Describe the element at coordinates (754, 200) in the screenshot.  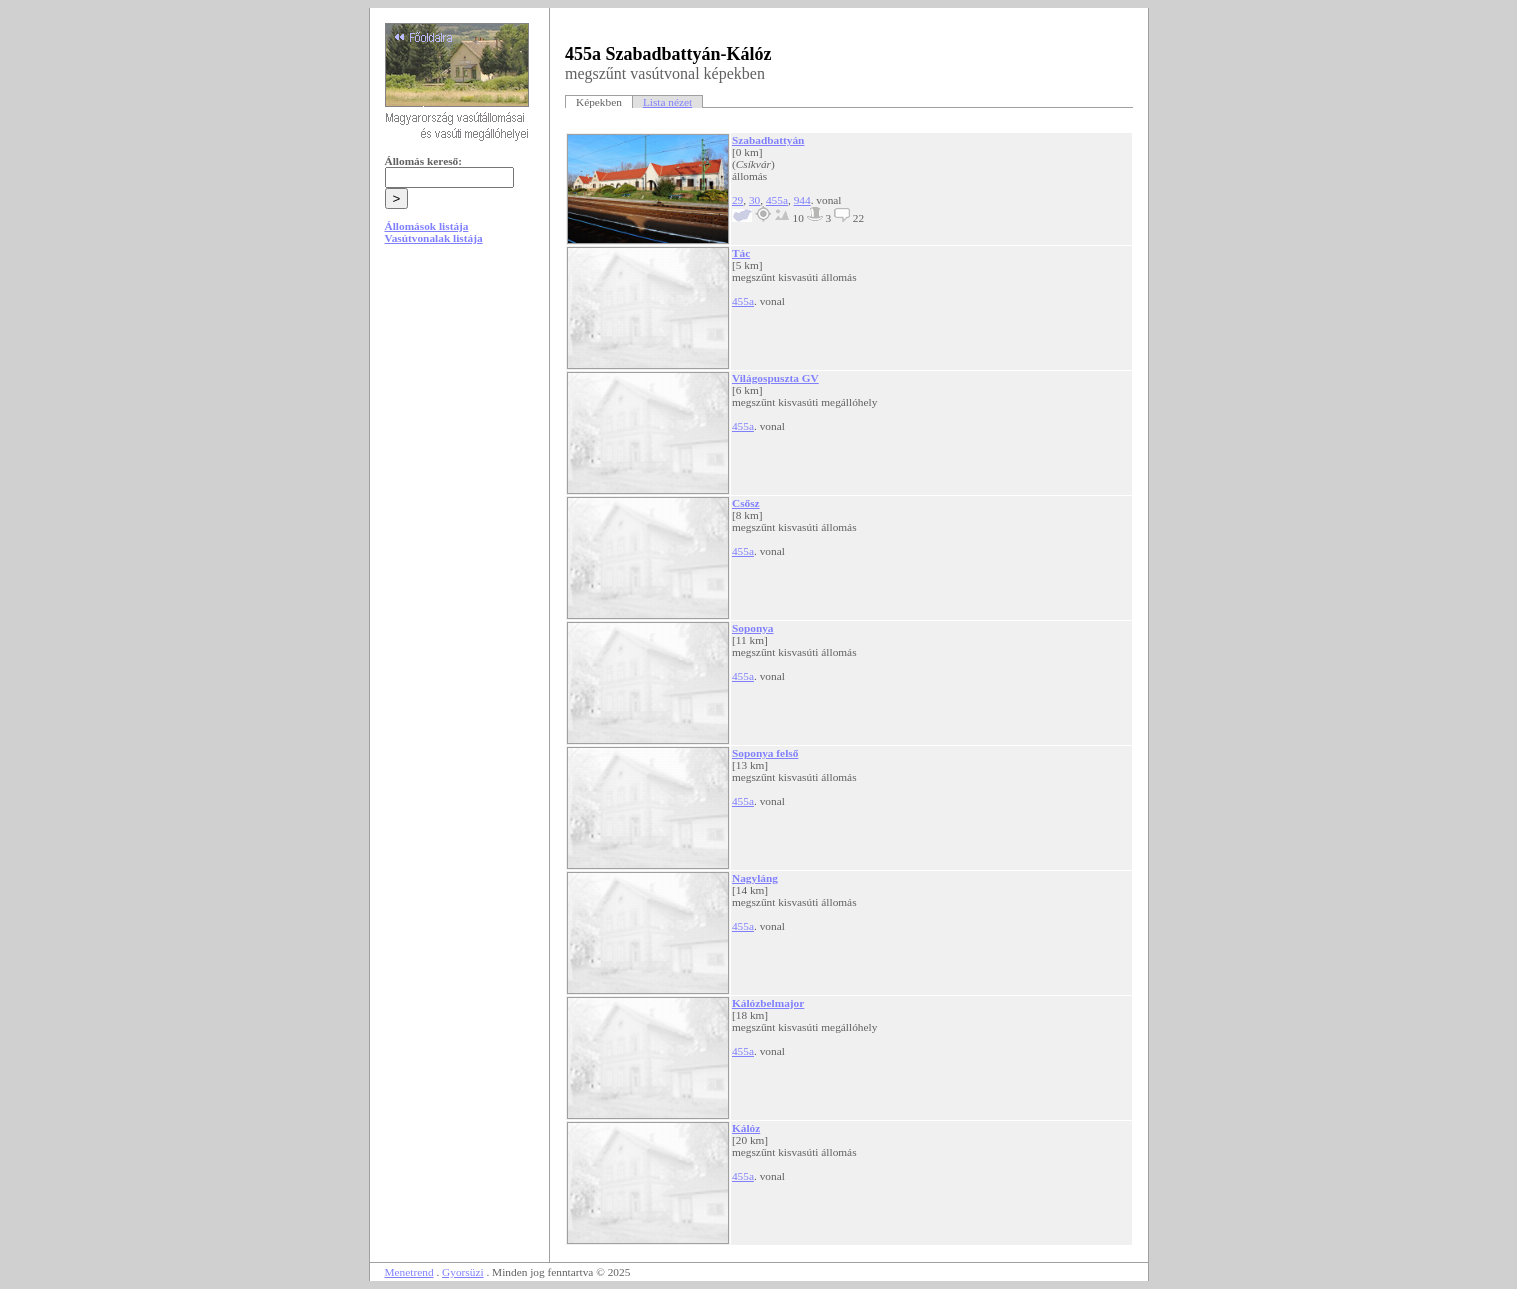
I see `30` at that location.